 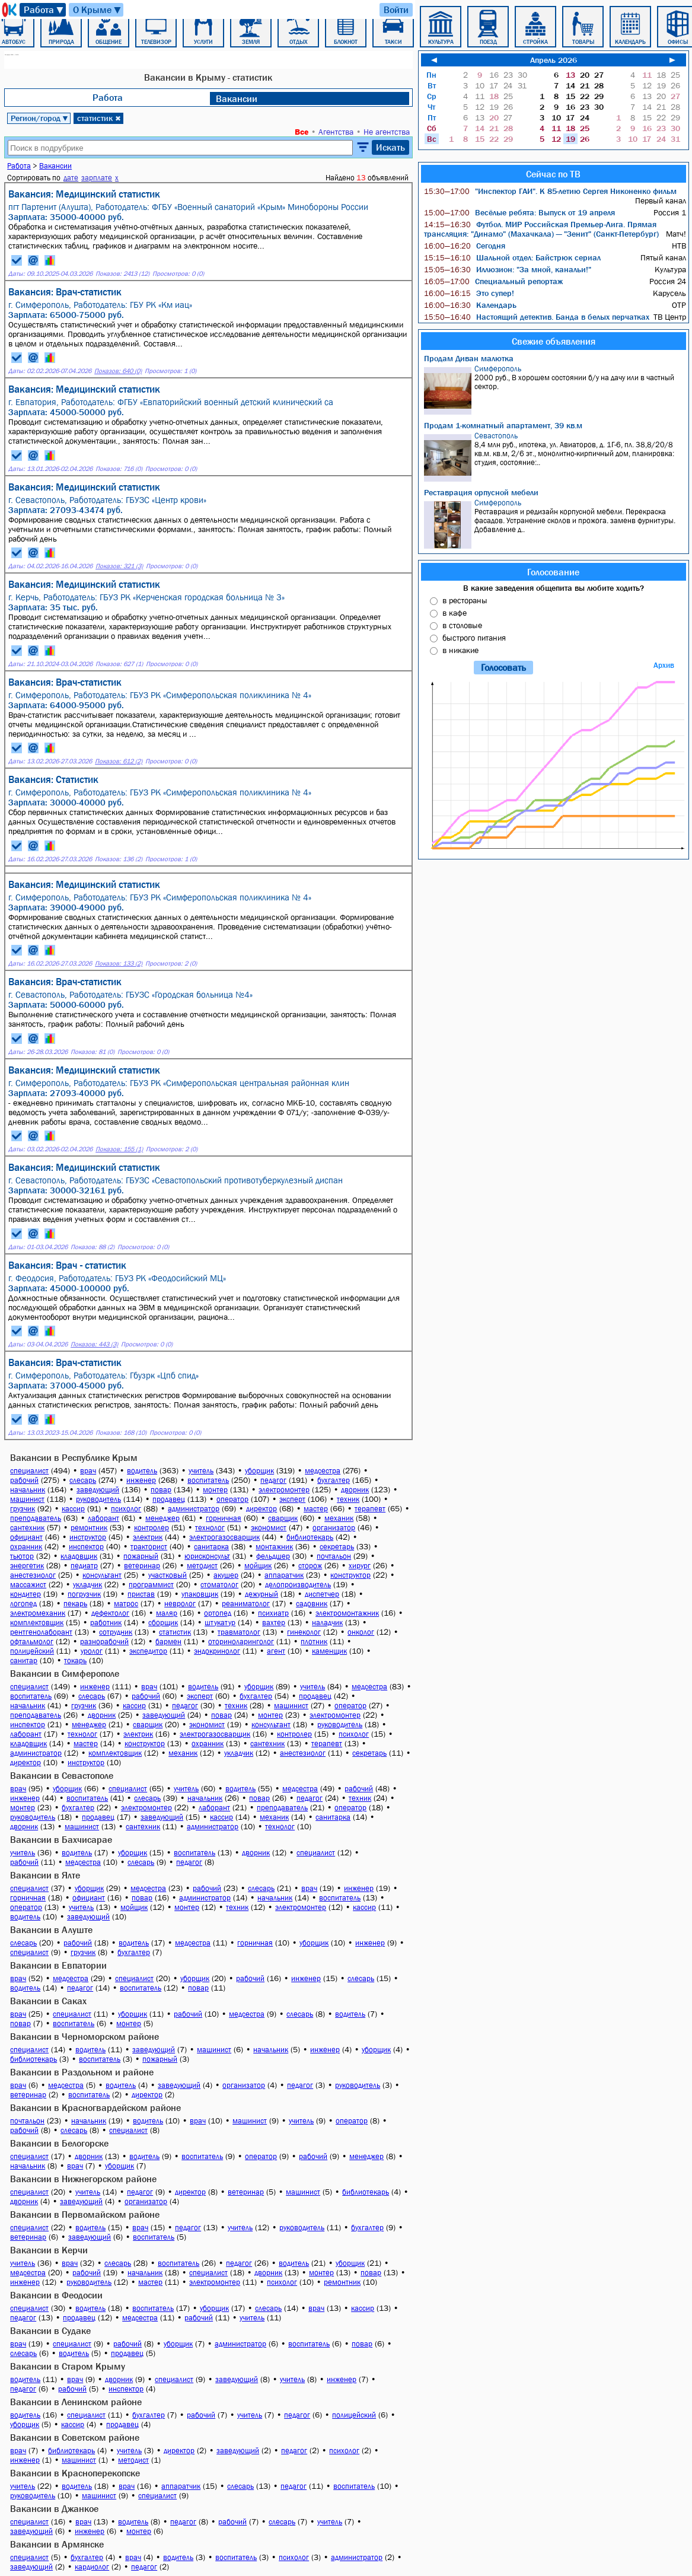 I want to click on пожарный, so click(x=140, y=1556).